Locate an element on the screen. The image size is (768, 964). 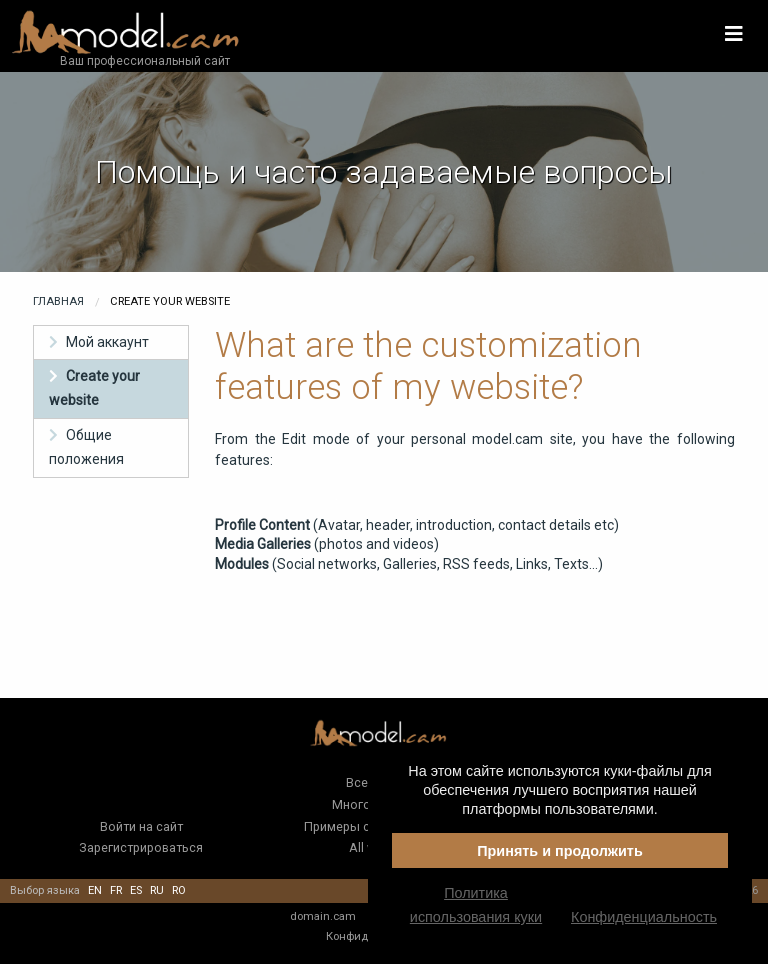
ro is located at coordinates (179, 890).